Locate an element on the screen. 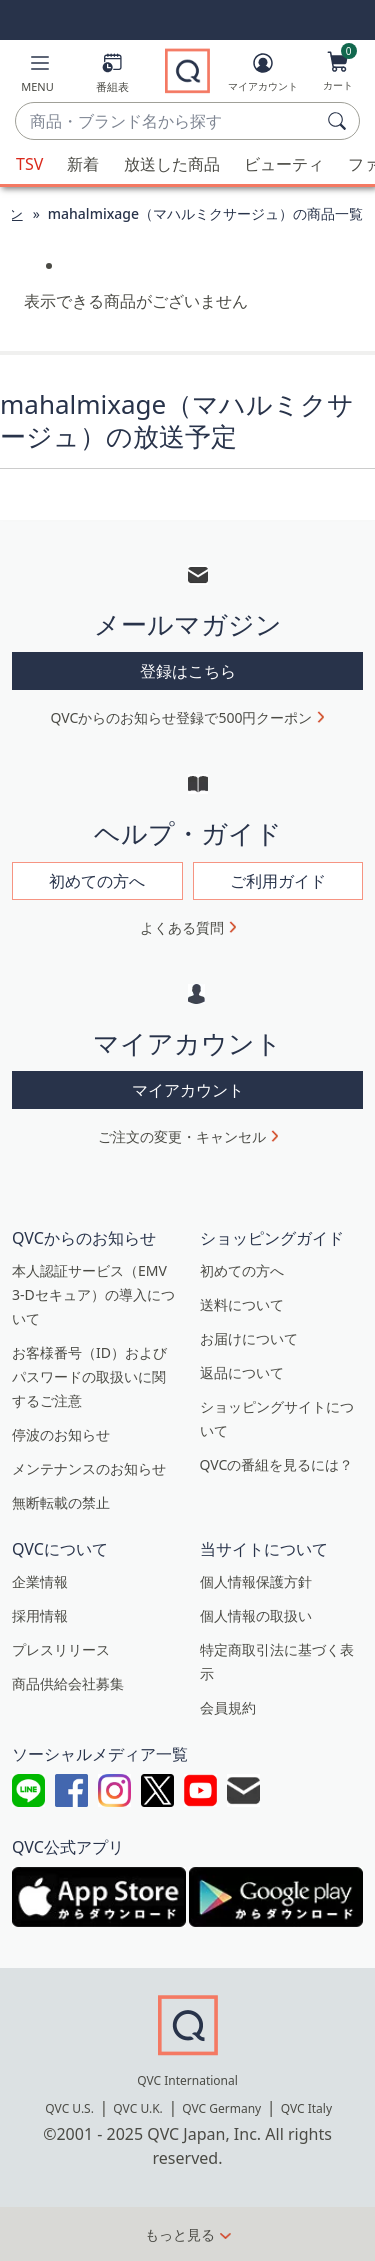  個人情報の取扱い is located at coordinates (256, 1615).